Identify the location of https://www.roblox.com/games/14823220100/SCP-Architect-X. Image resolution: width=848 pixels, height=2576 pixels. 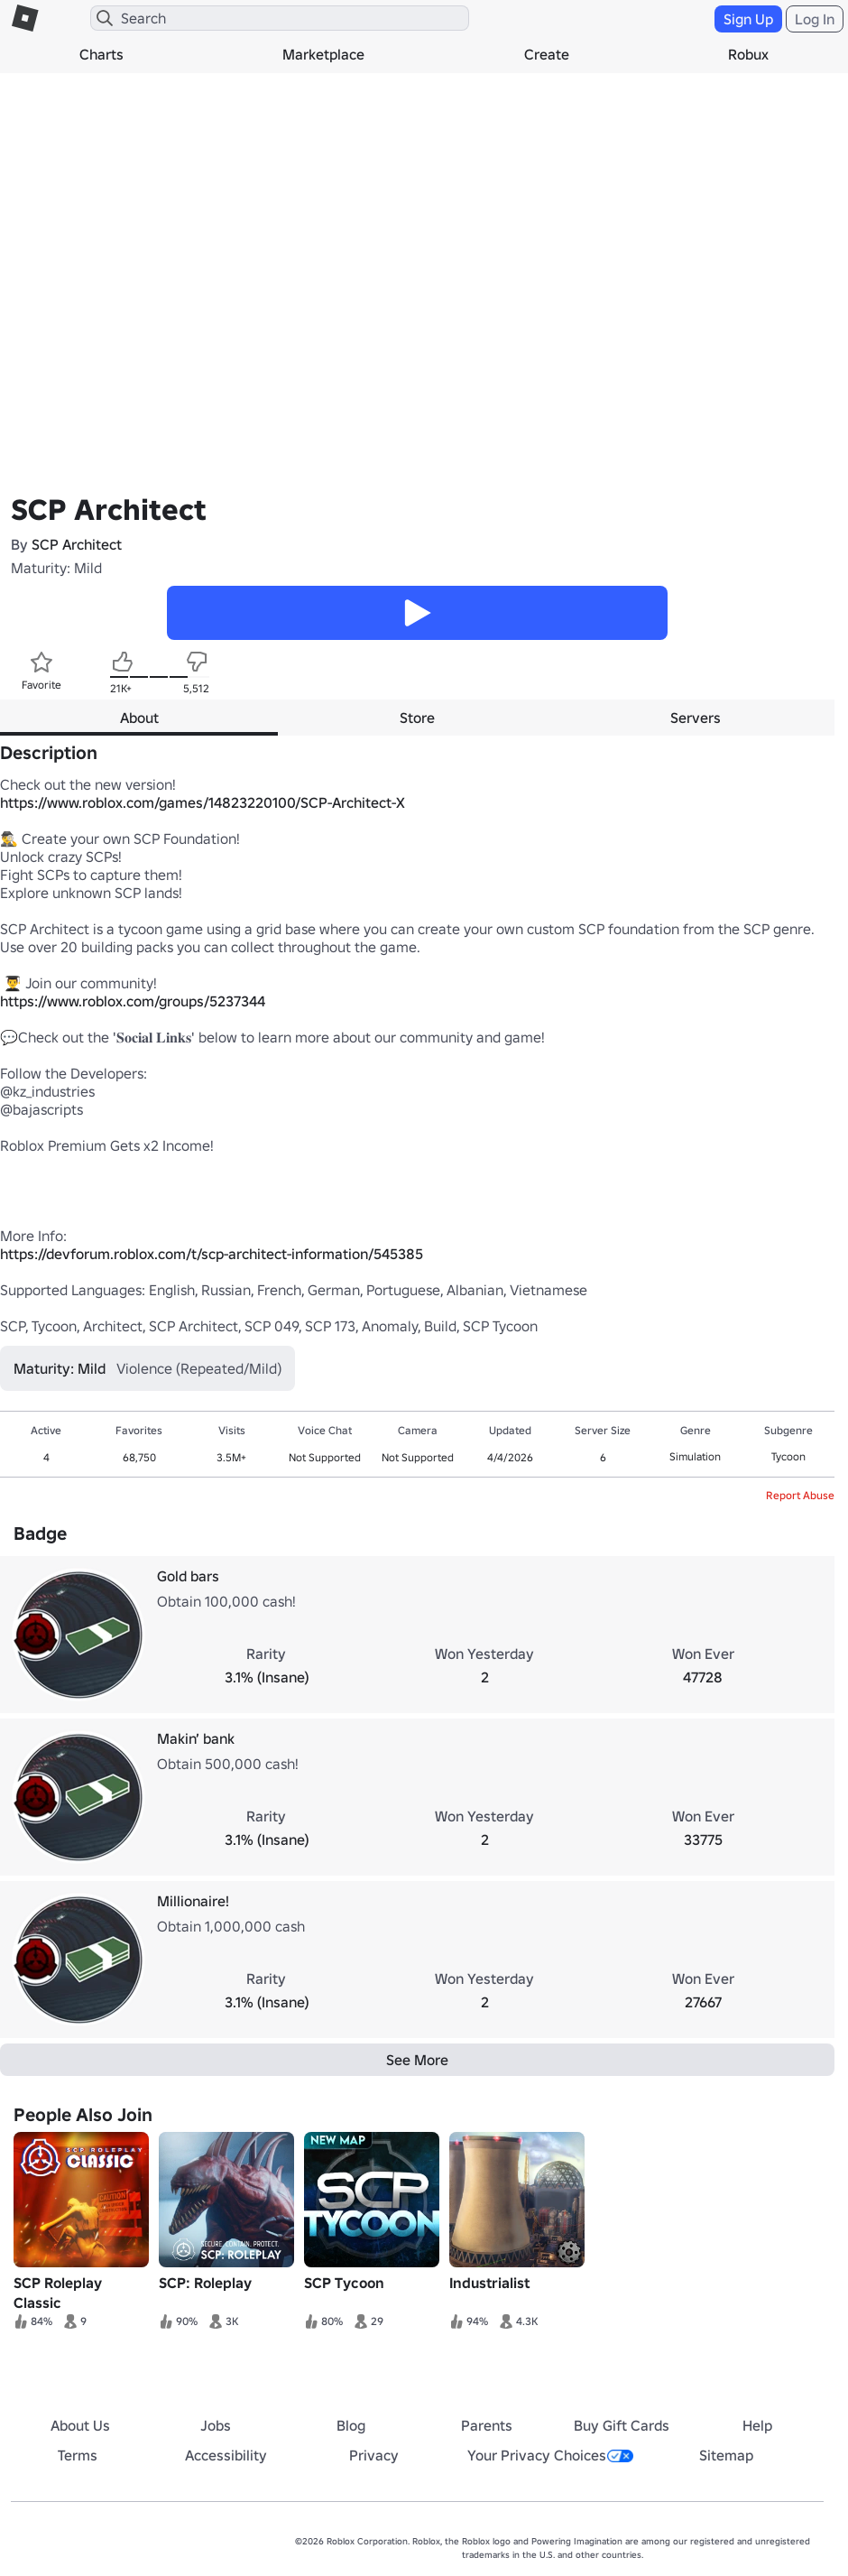
(202, 802).